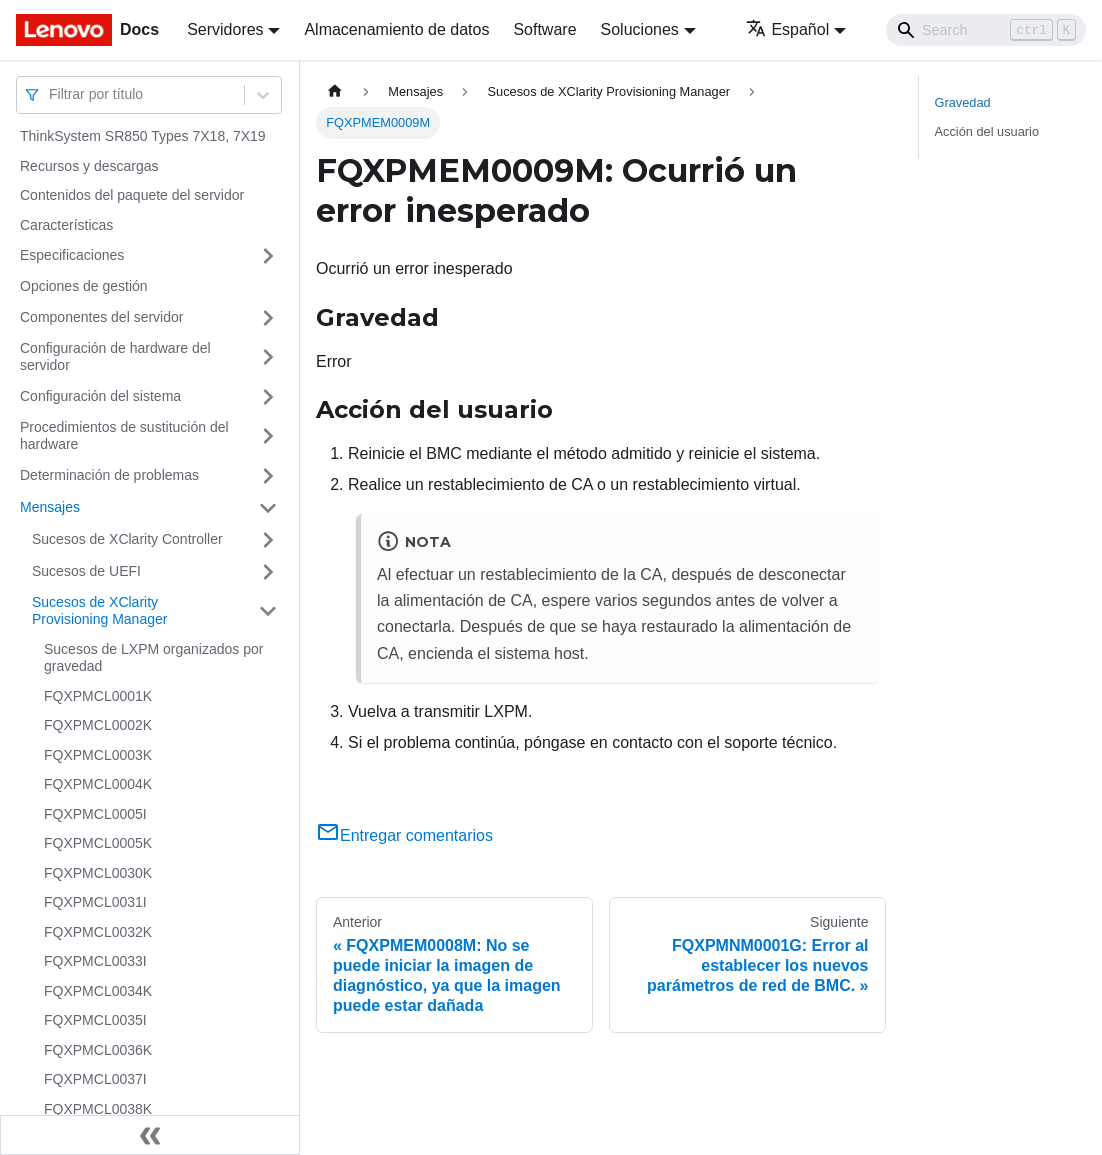 The image size is (1102, 1155). Describe the element at coordinates (72, 255) in the screenshot. I see `Especificaciones` at that location.